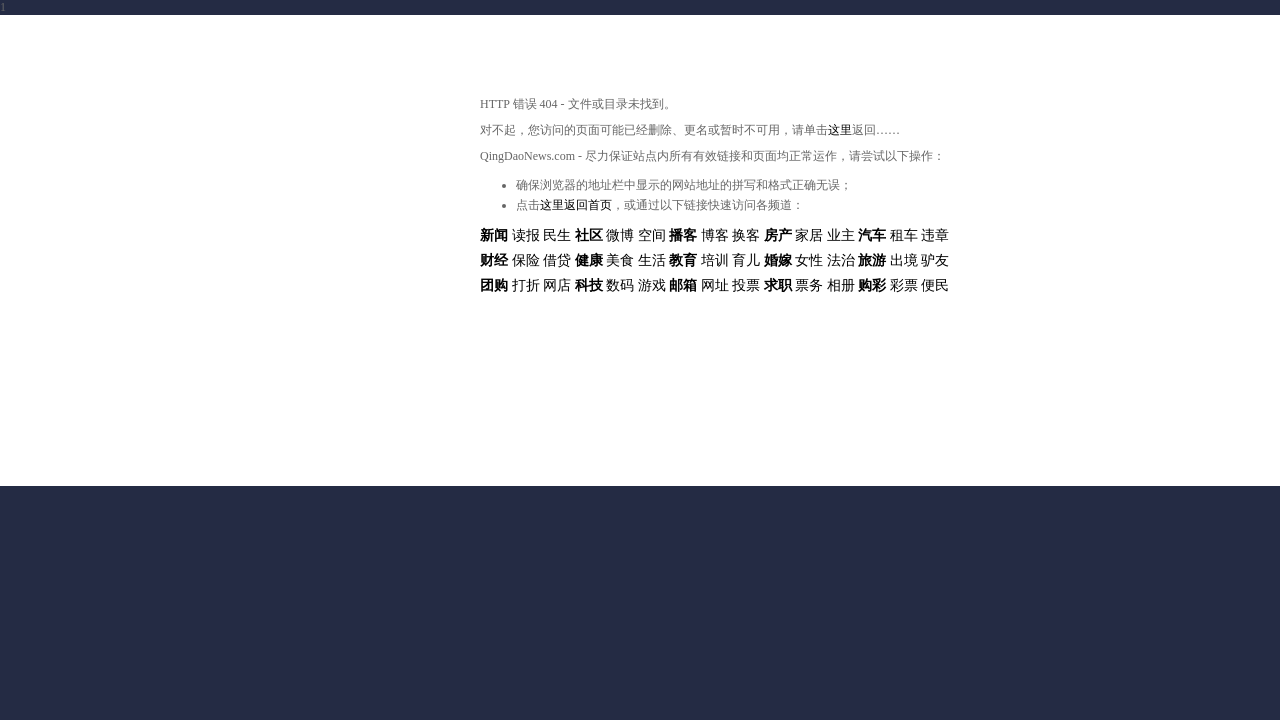 This screenshot has height=720, width=1280. Describe the element at coordinates (557, 285) in the screenshot. I see `网店` at that location.